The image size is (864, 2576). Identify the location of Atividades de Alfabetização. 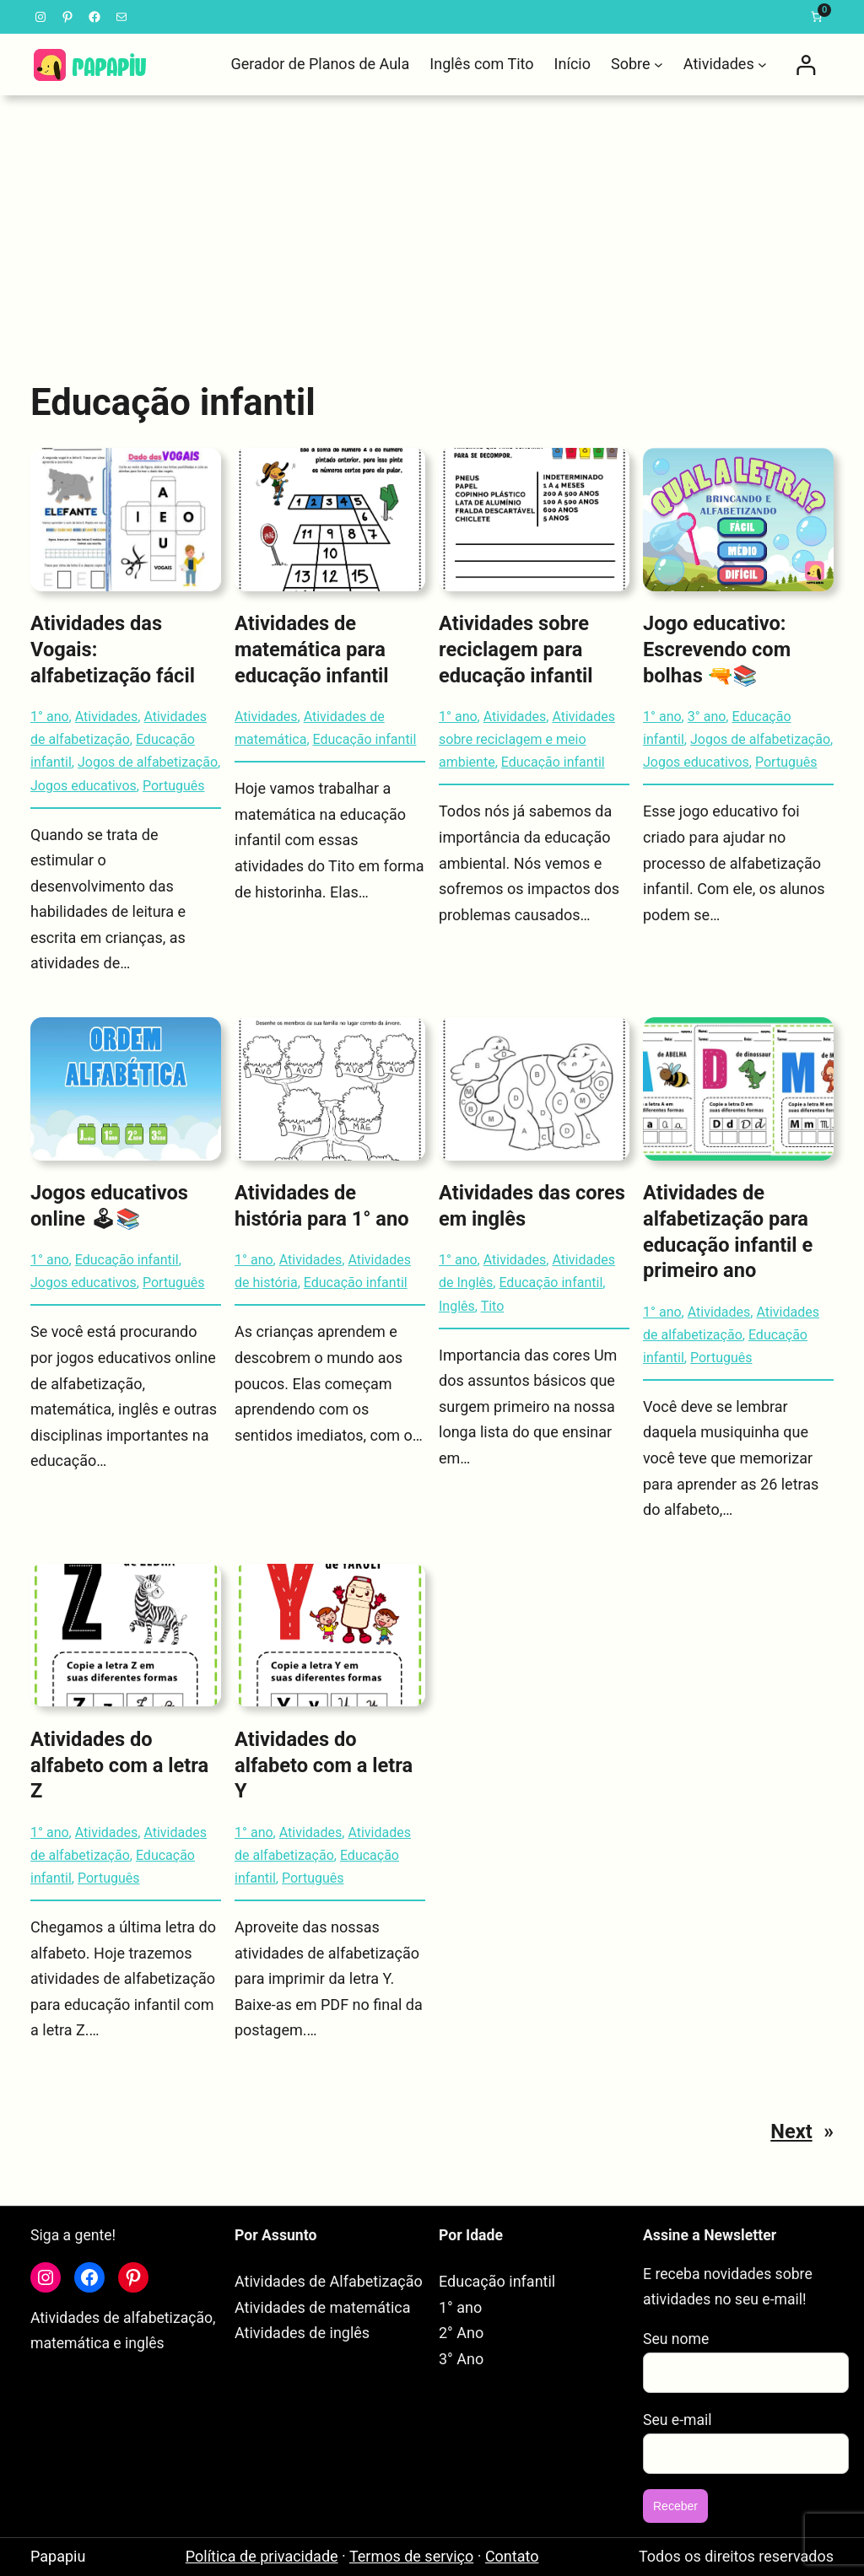
(329, 2281).